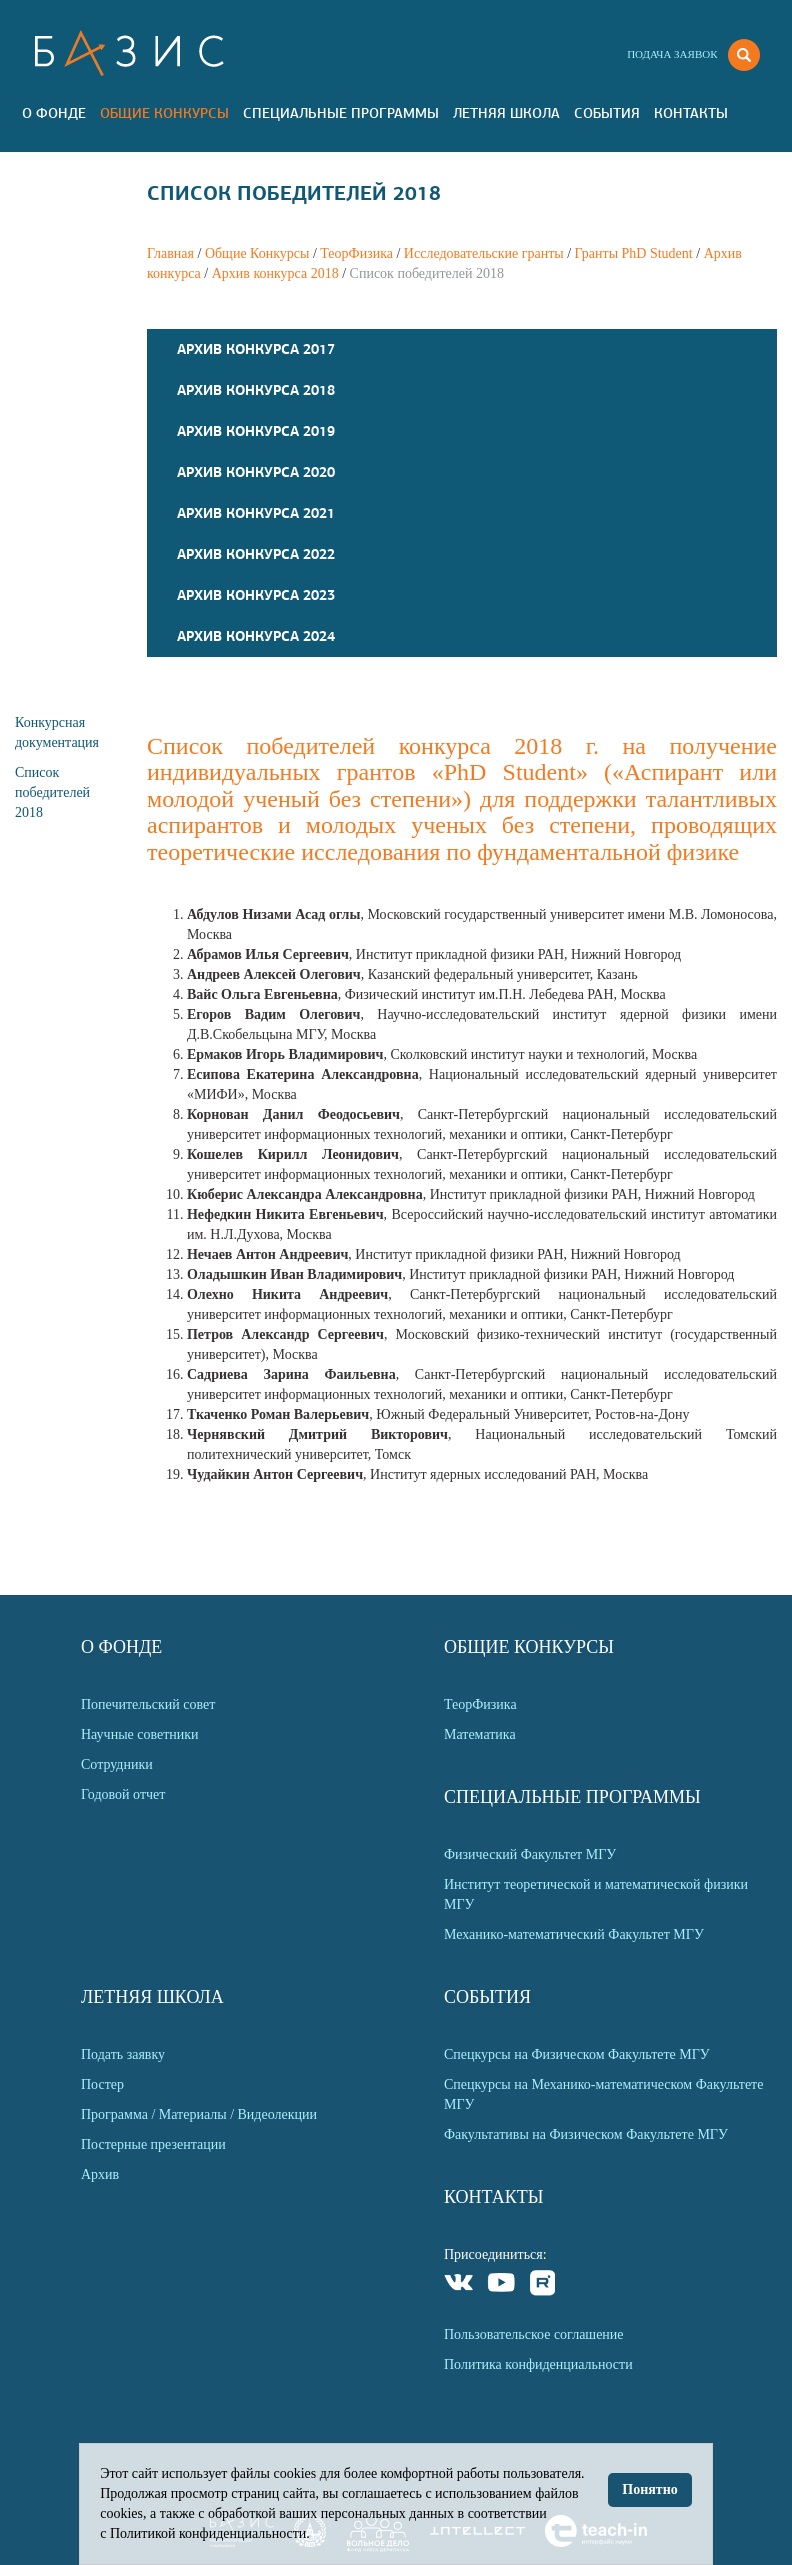 The width and height of the screenshot is (792, 2565). What do you see at coordinates (256, 636) in the screenshot?
I see `Архив конкурса 2024` at bounding box center [256, 636].